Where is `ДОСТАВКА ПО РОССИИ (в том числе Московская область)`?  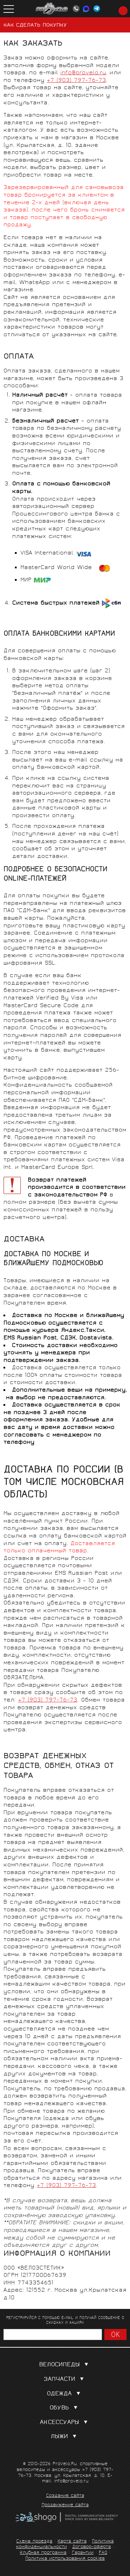 ДОСТАВКА ПО РОССИИ (в том числе Московская область) is located at coordinates (63, 1483).